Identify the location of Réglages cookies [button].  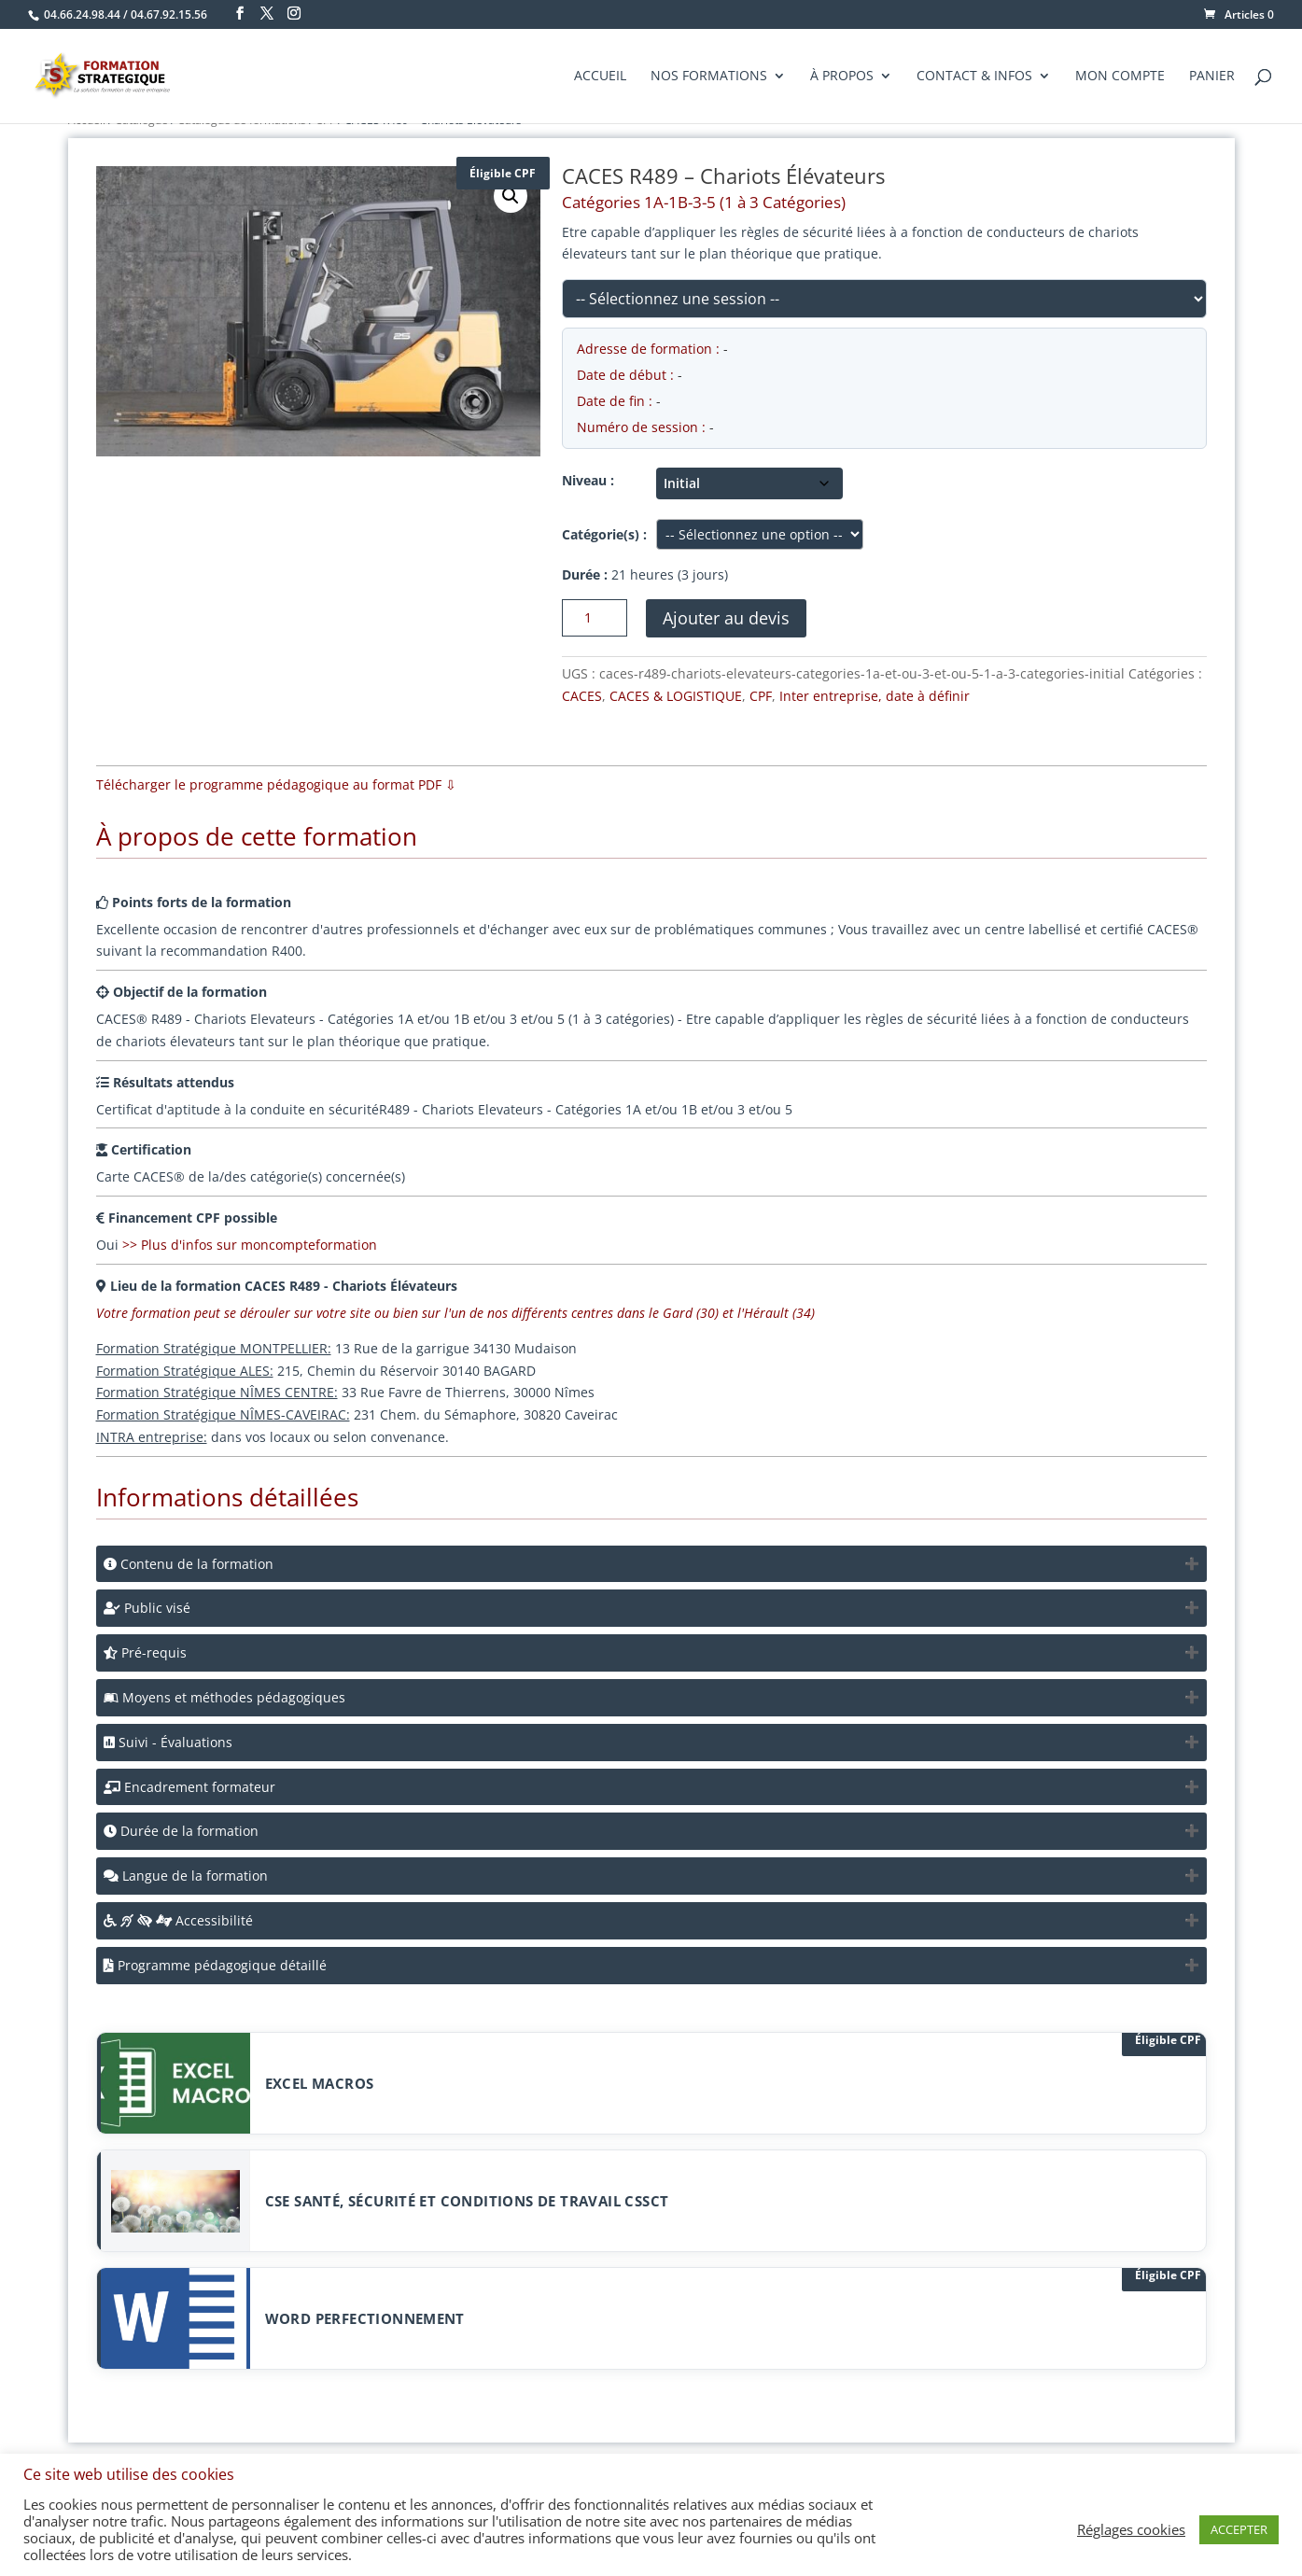
(1131, 2529).